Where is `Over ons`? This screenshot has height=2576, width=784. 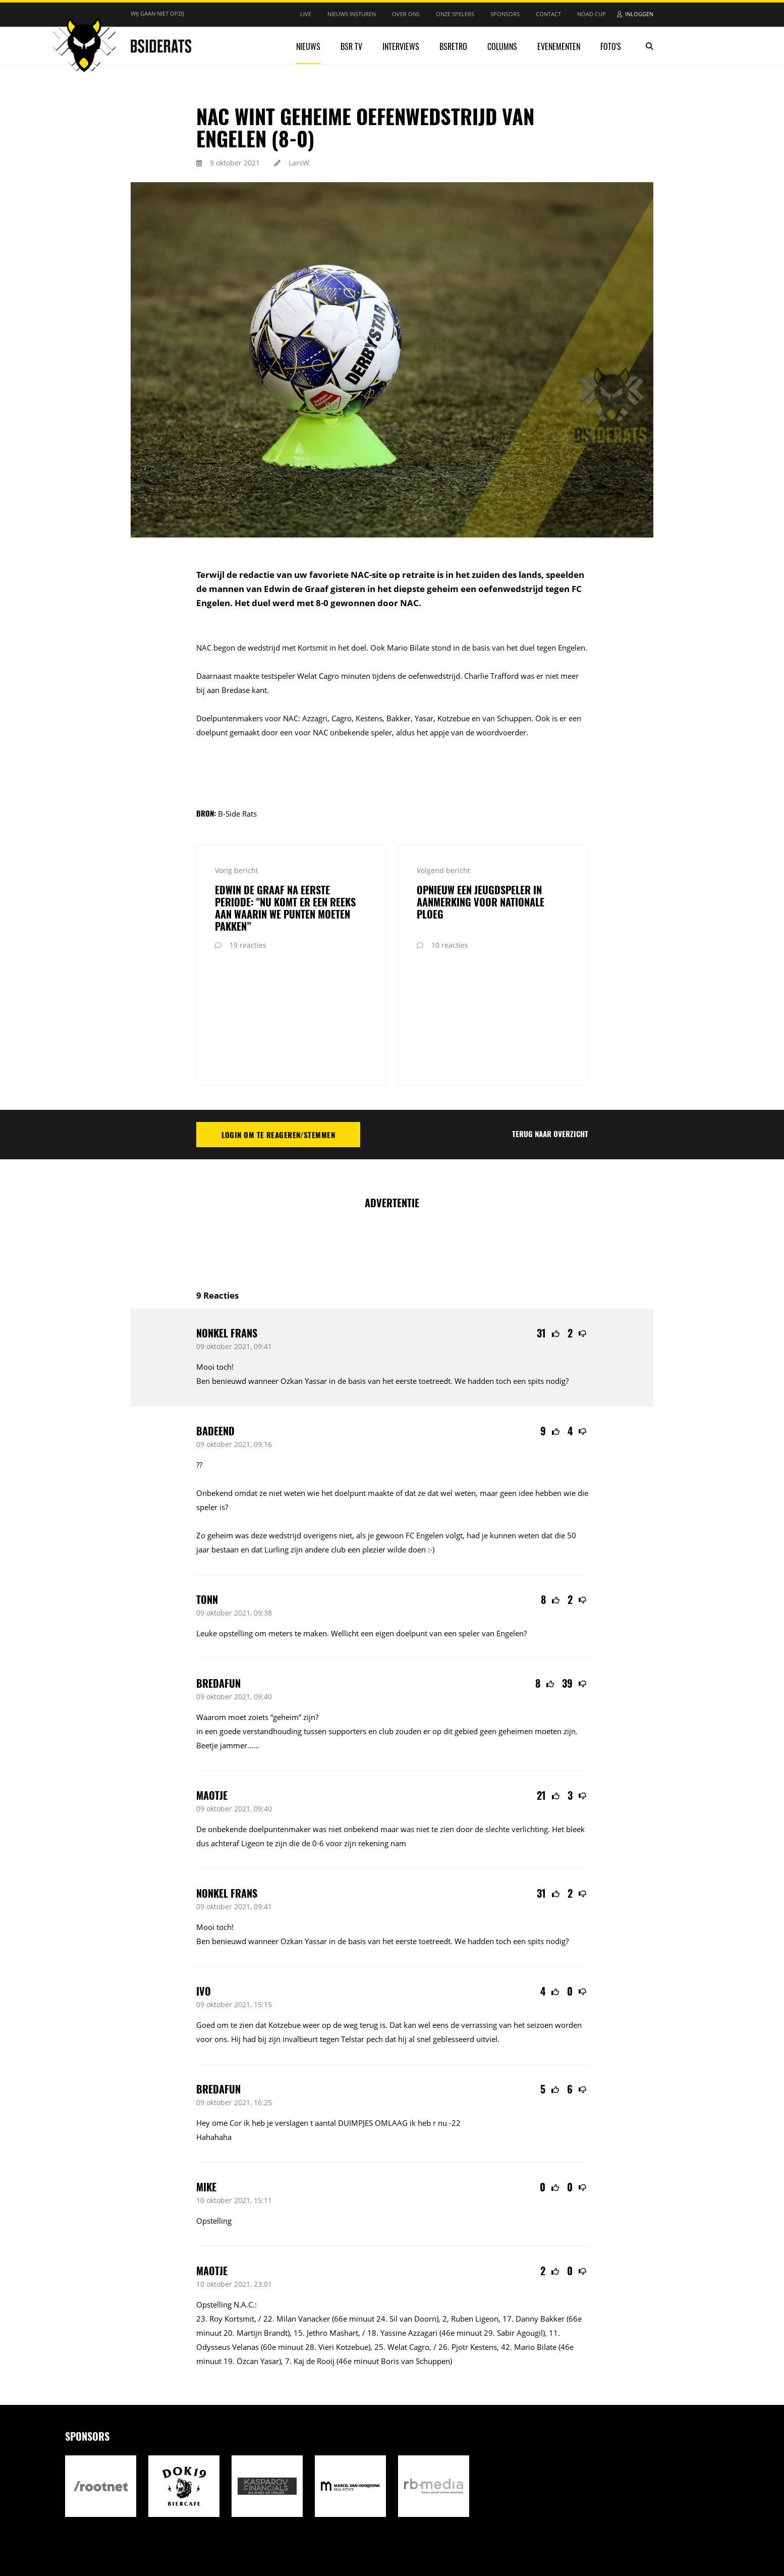 Over ons is located at coordinates (406, 14).